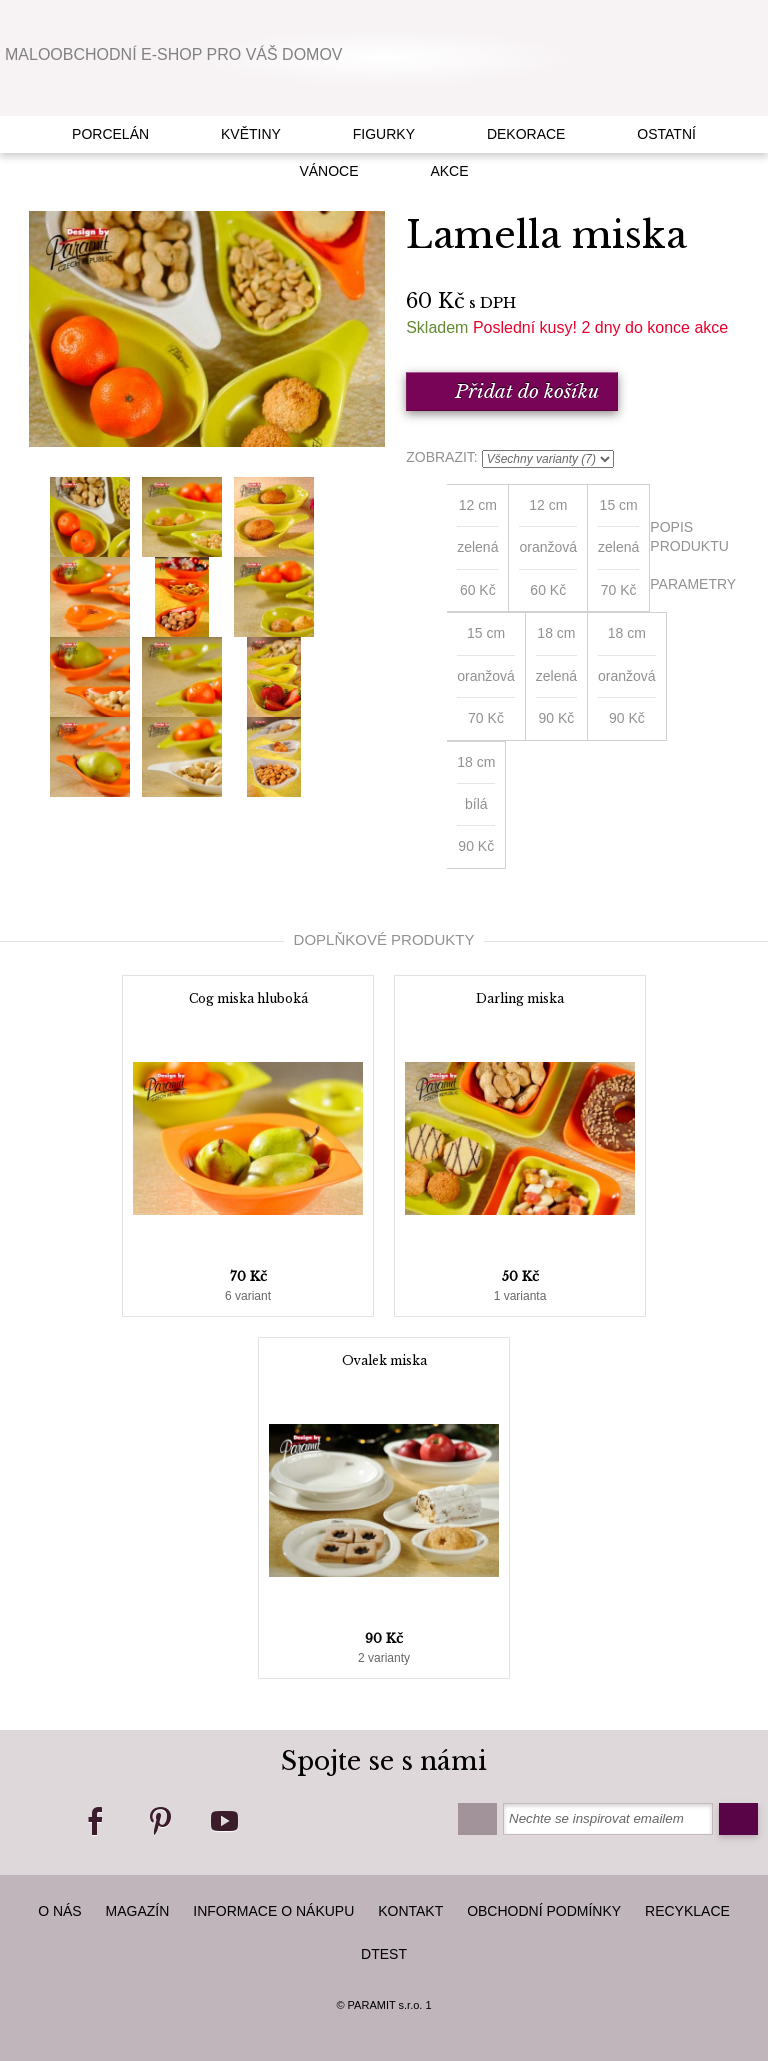  What do you see at coordinates (273, 1911) in the screenshot?
I see `Informace o nákupu` at bounding box center [273, 1911].